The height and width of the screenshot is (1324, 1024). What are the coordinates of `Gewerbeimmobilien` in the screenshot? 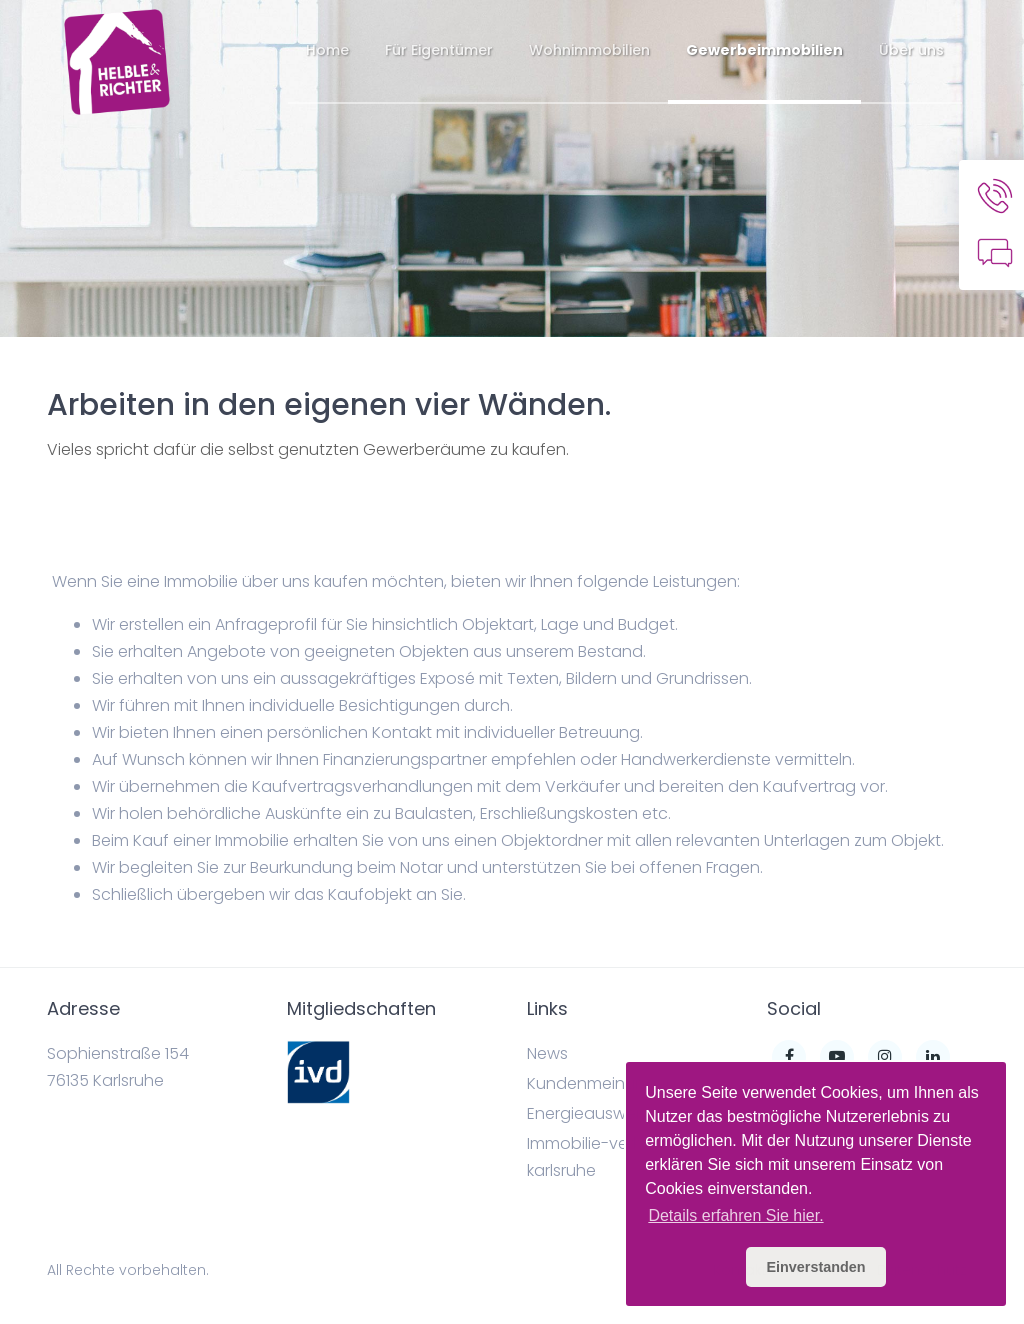 It's located at (764, 50).